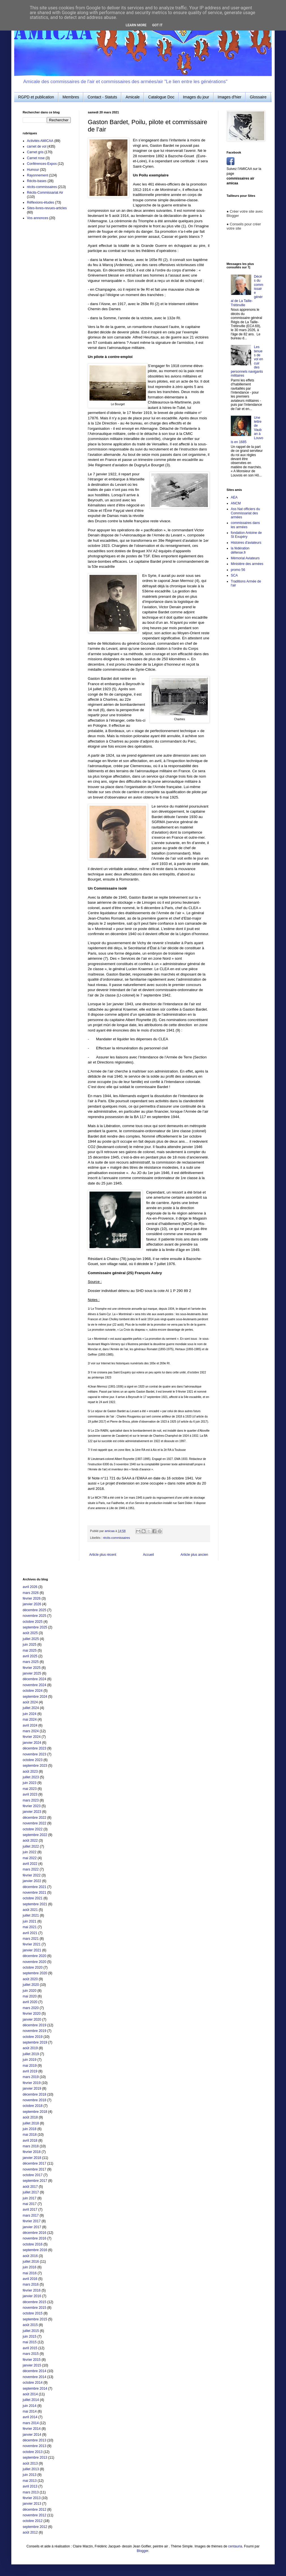 This screenshot has width=286, height=2576. What do you see at coordinates (31, 1598) in the screenshot?
I see `février 2026` at bounding box center [31, 1598].